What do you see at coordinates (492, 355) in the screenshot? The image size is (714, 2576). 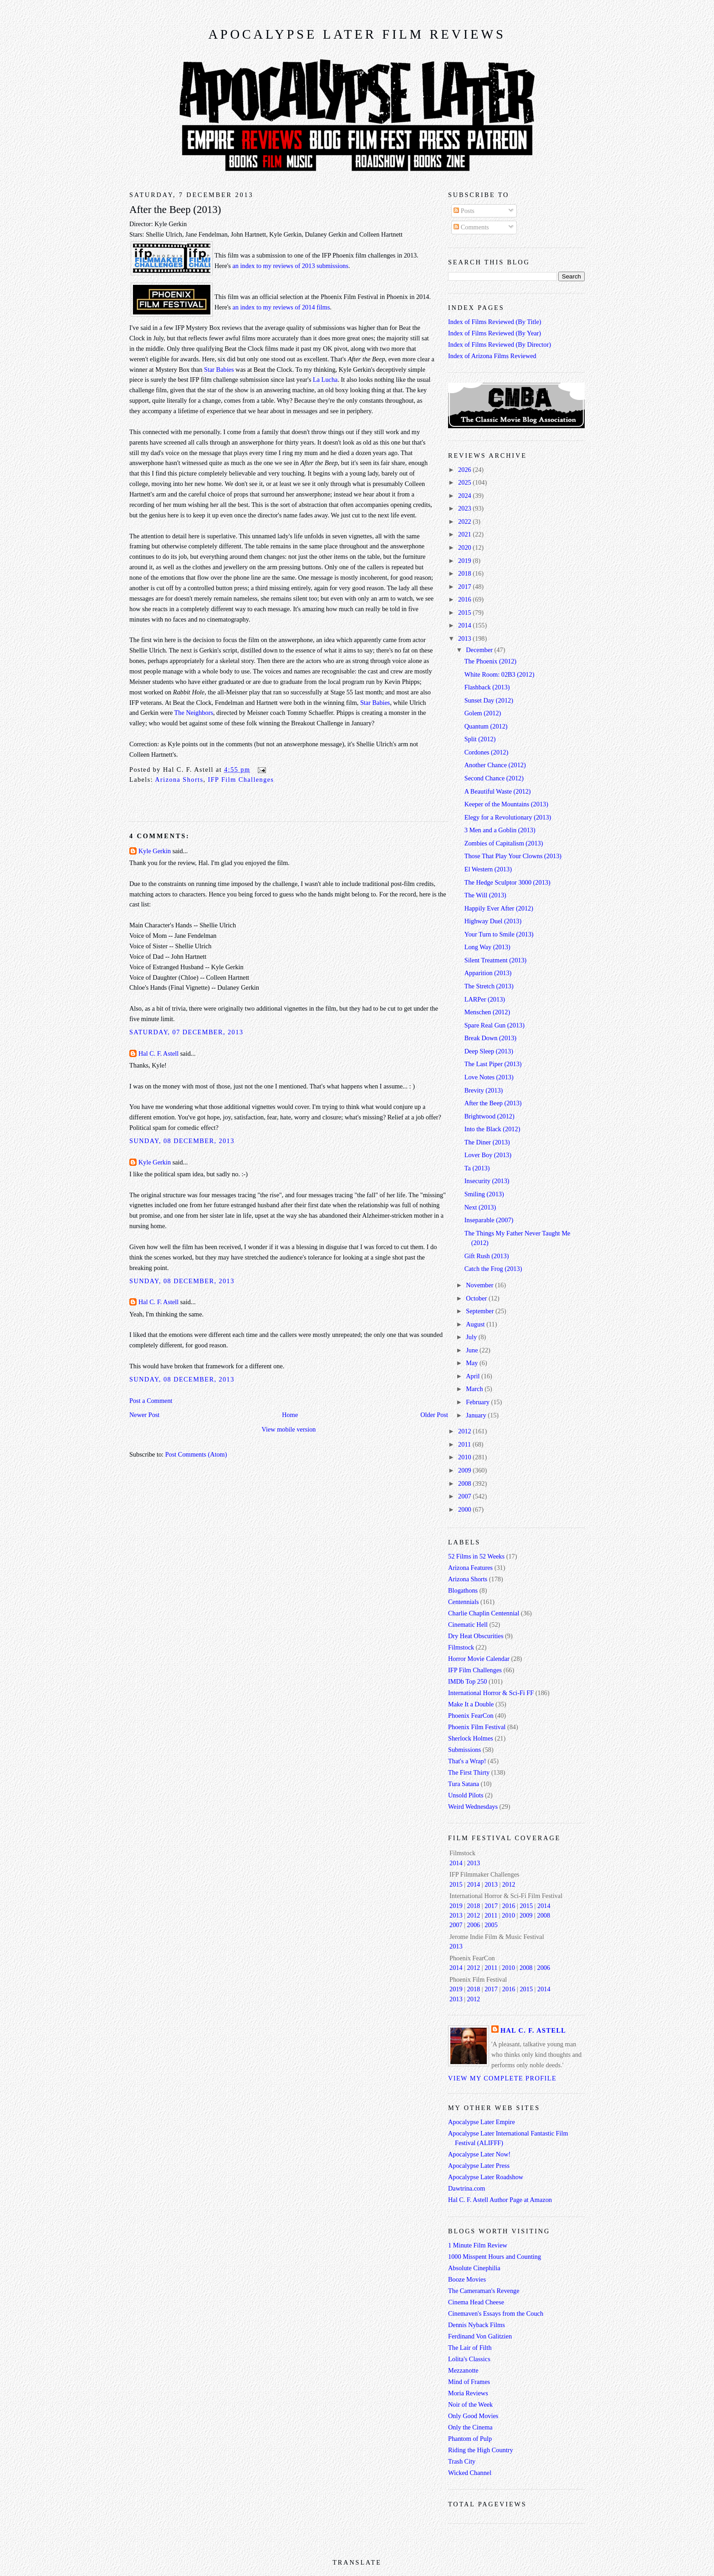 I see `Index of Arizona Films Reviewed` at bounding box center [492, 355].